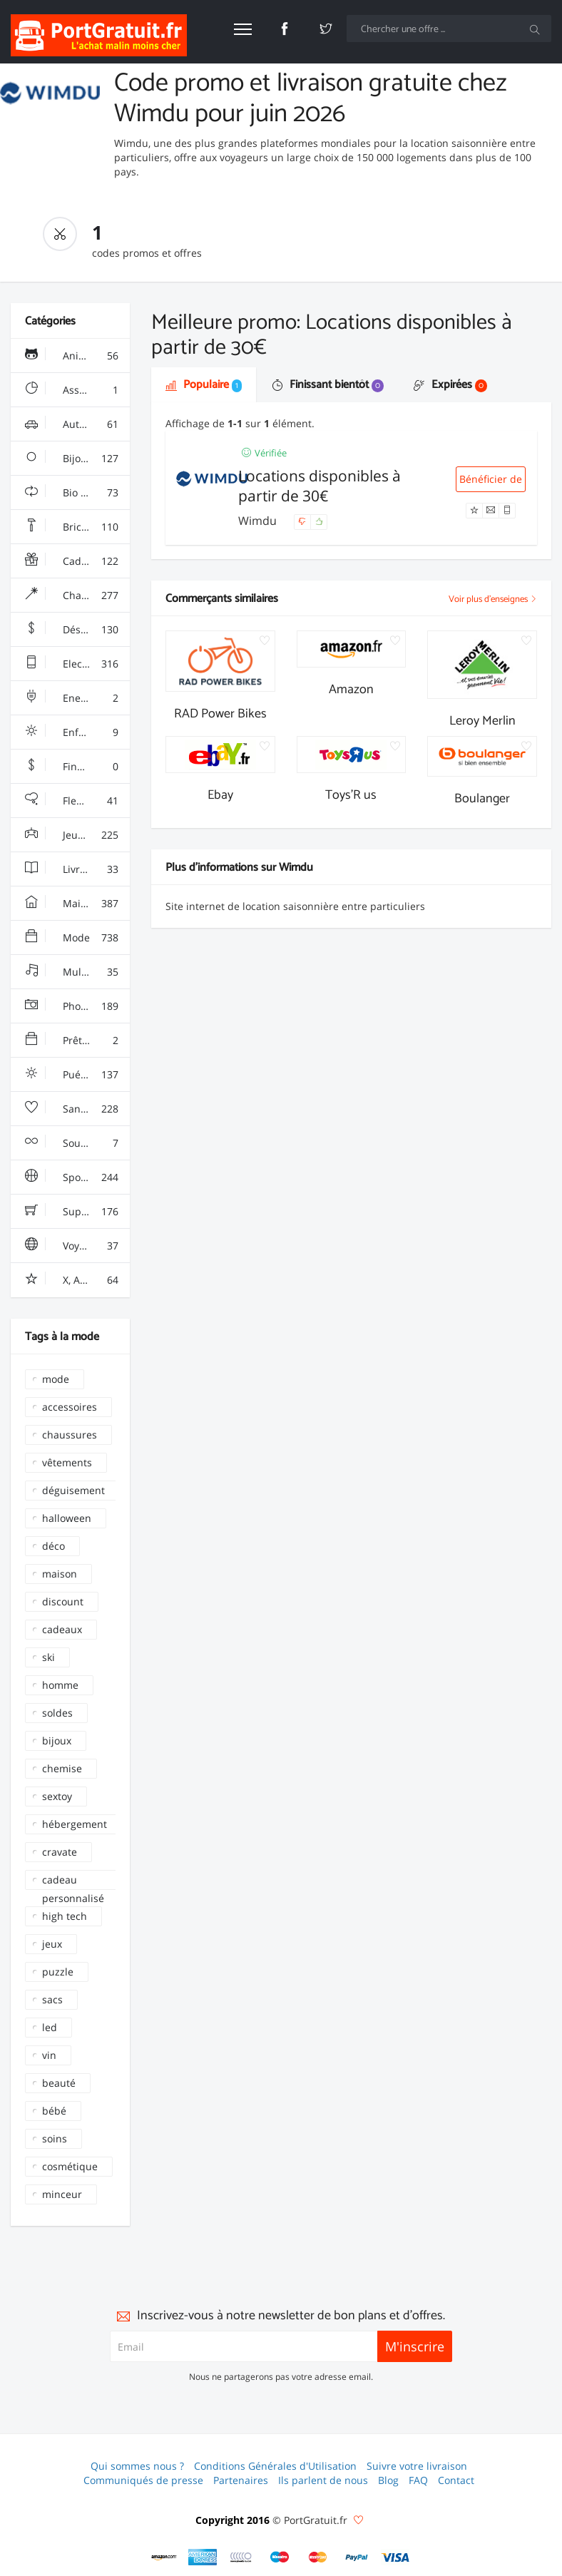 The image size is (562, 2576). I want to click on déguisement, so click(73, 1490).